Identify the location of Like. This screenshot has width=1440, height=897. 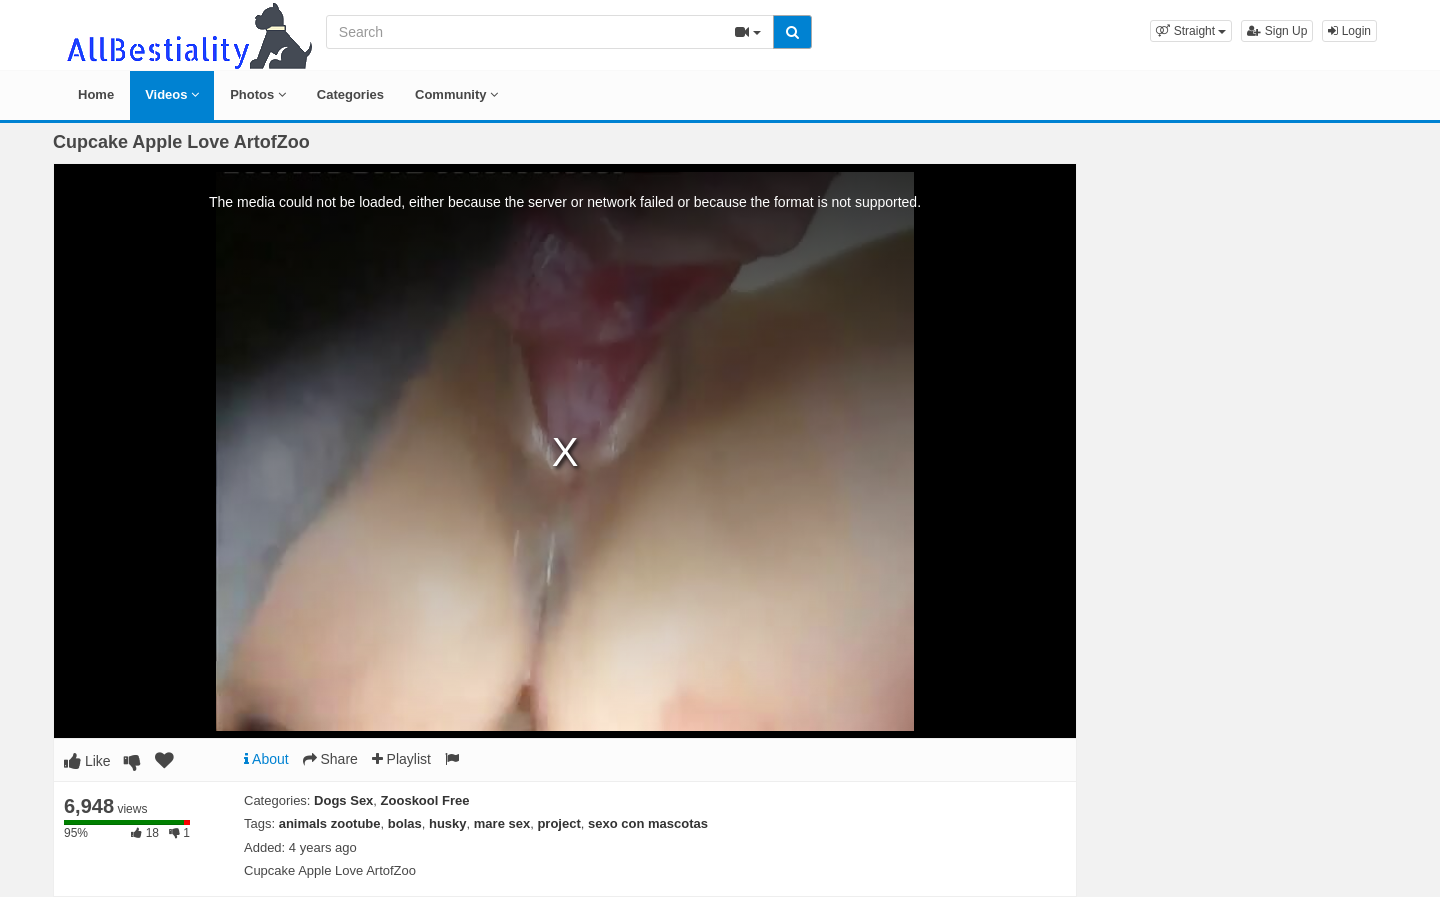
(87, 761).